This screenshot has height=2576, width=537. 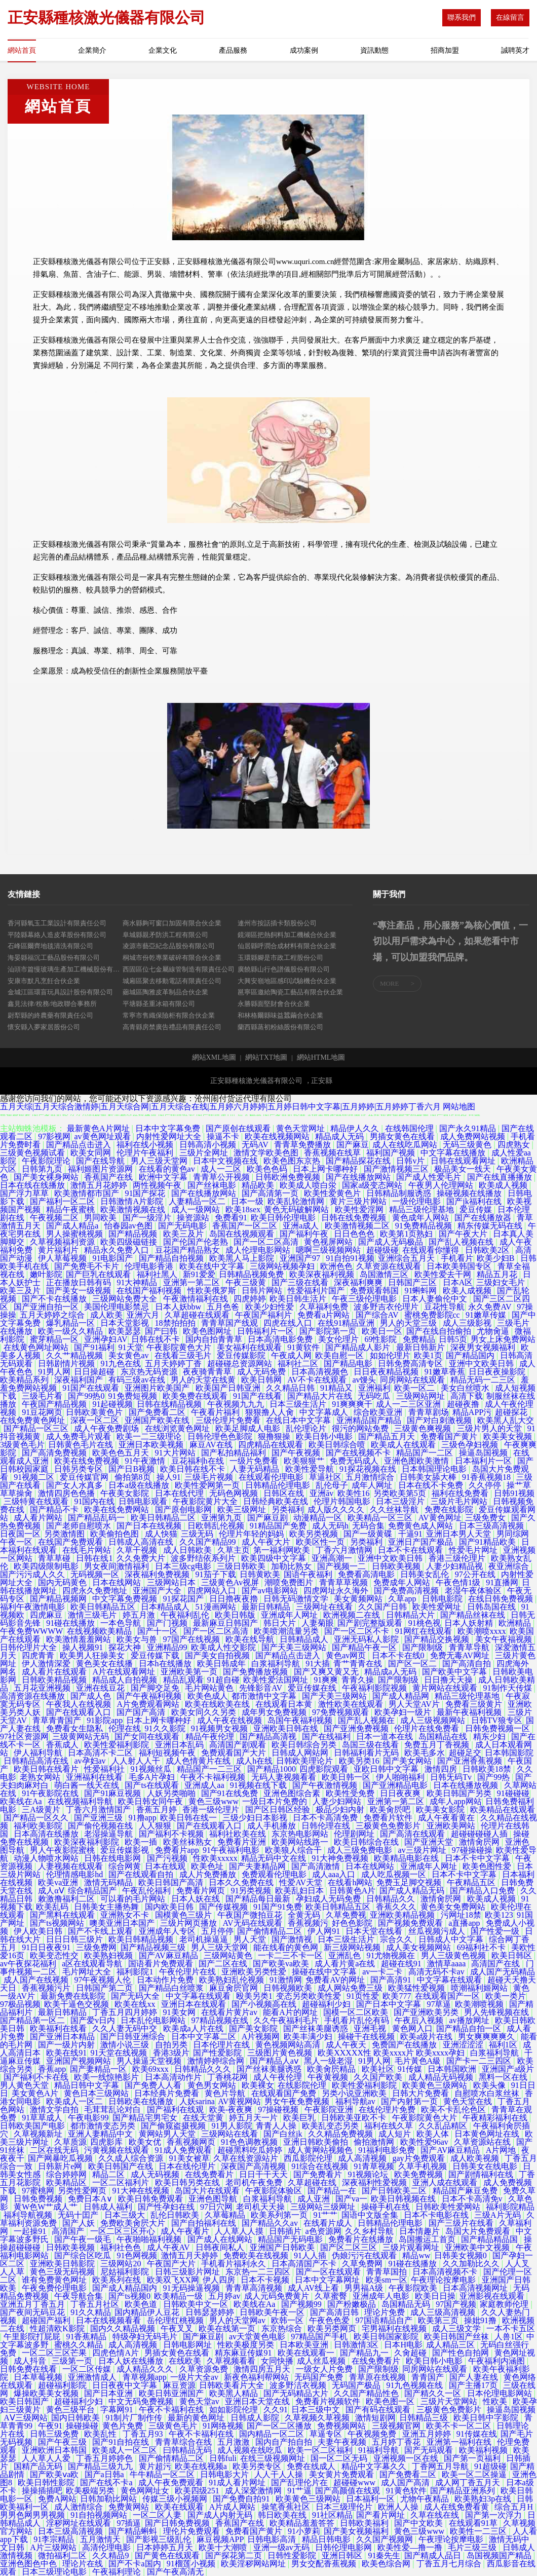 I want to click on 成年人app网站, so click(x=456, y=1801).